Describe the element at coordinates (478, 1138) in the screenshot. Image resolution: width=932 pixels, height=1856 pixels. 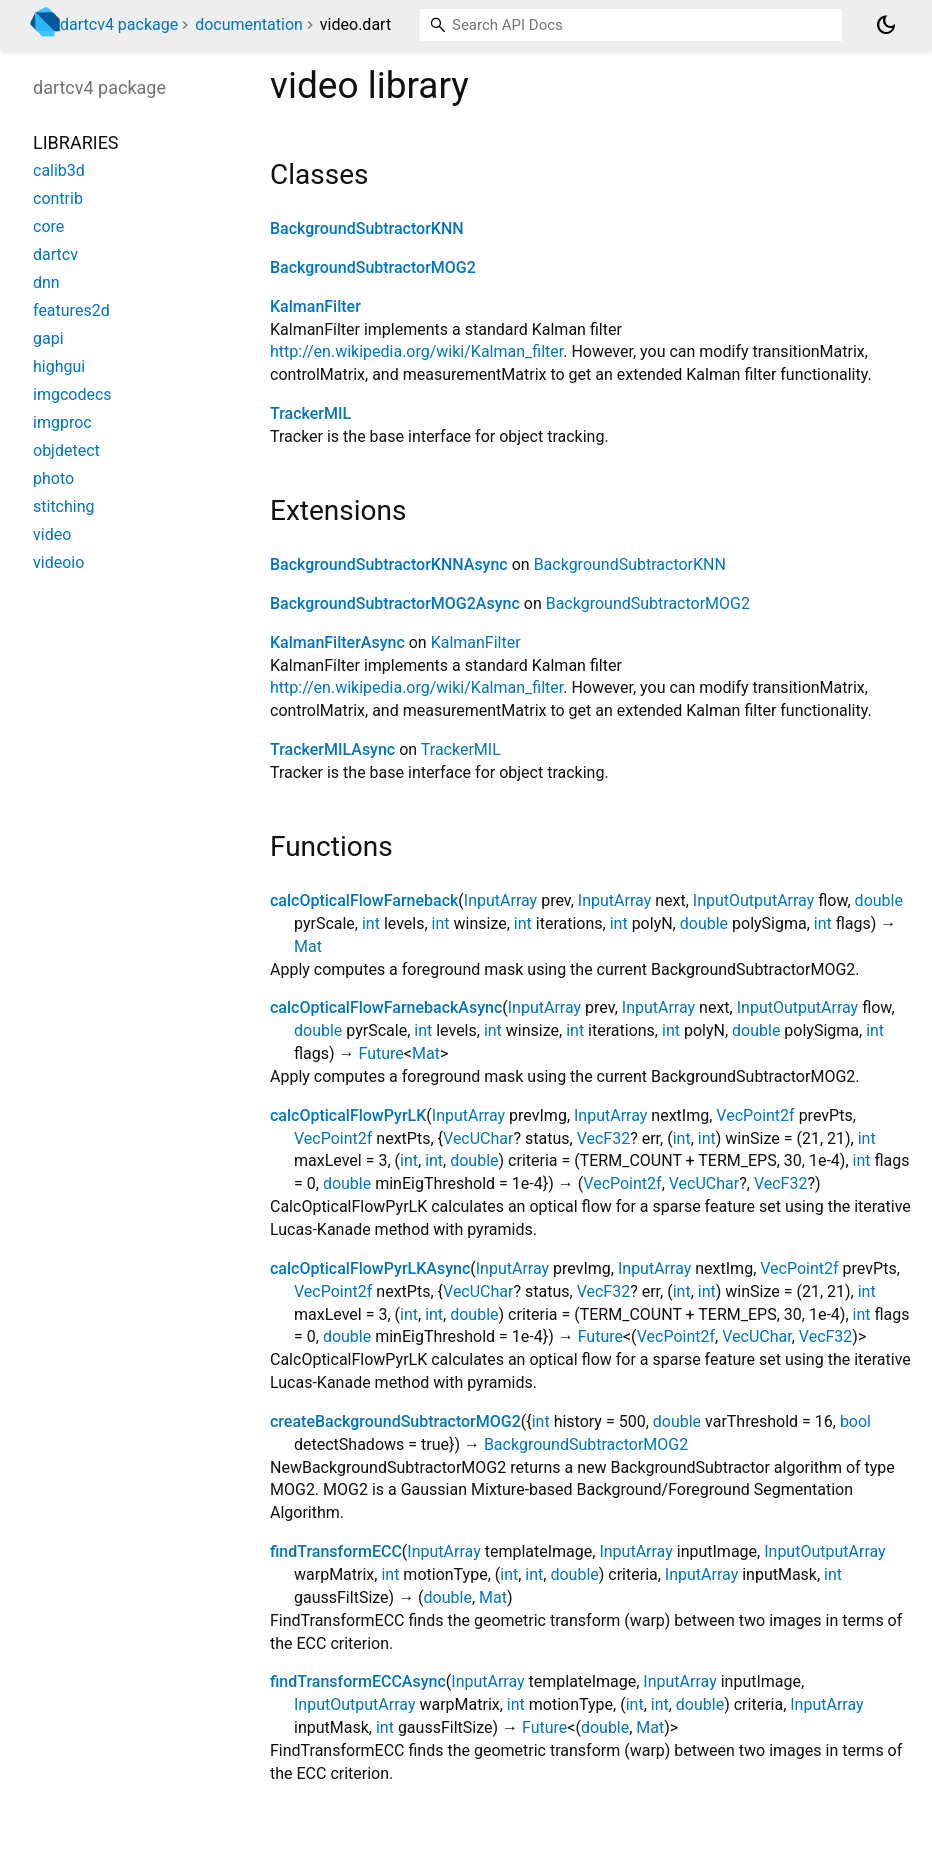
I see `VecUChar` at that location.